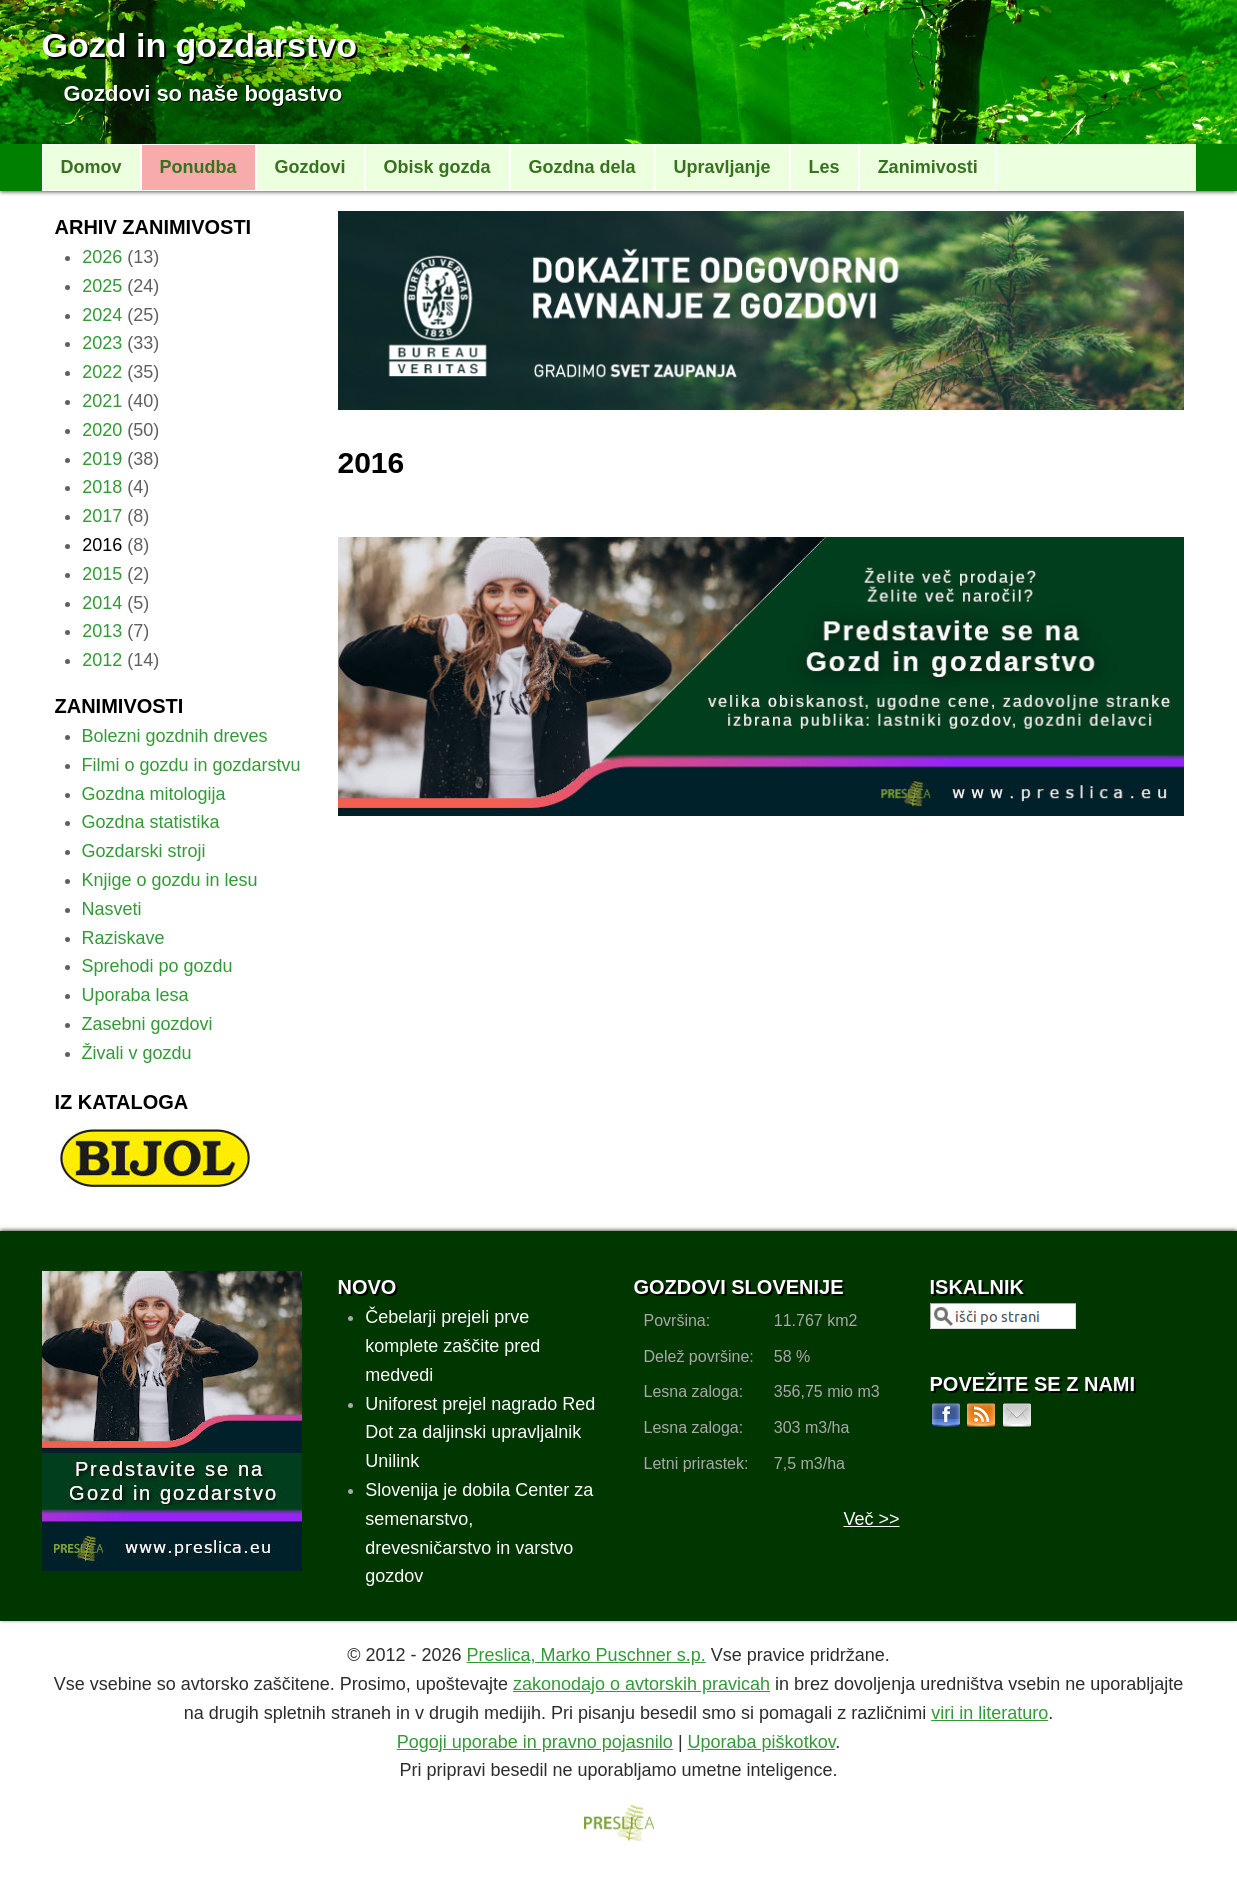  What do you see at coordinates (144, 851) in the screenshot?
I see `Gozdarski stroji` at bounding box center [144, 851].